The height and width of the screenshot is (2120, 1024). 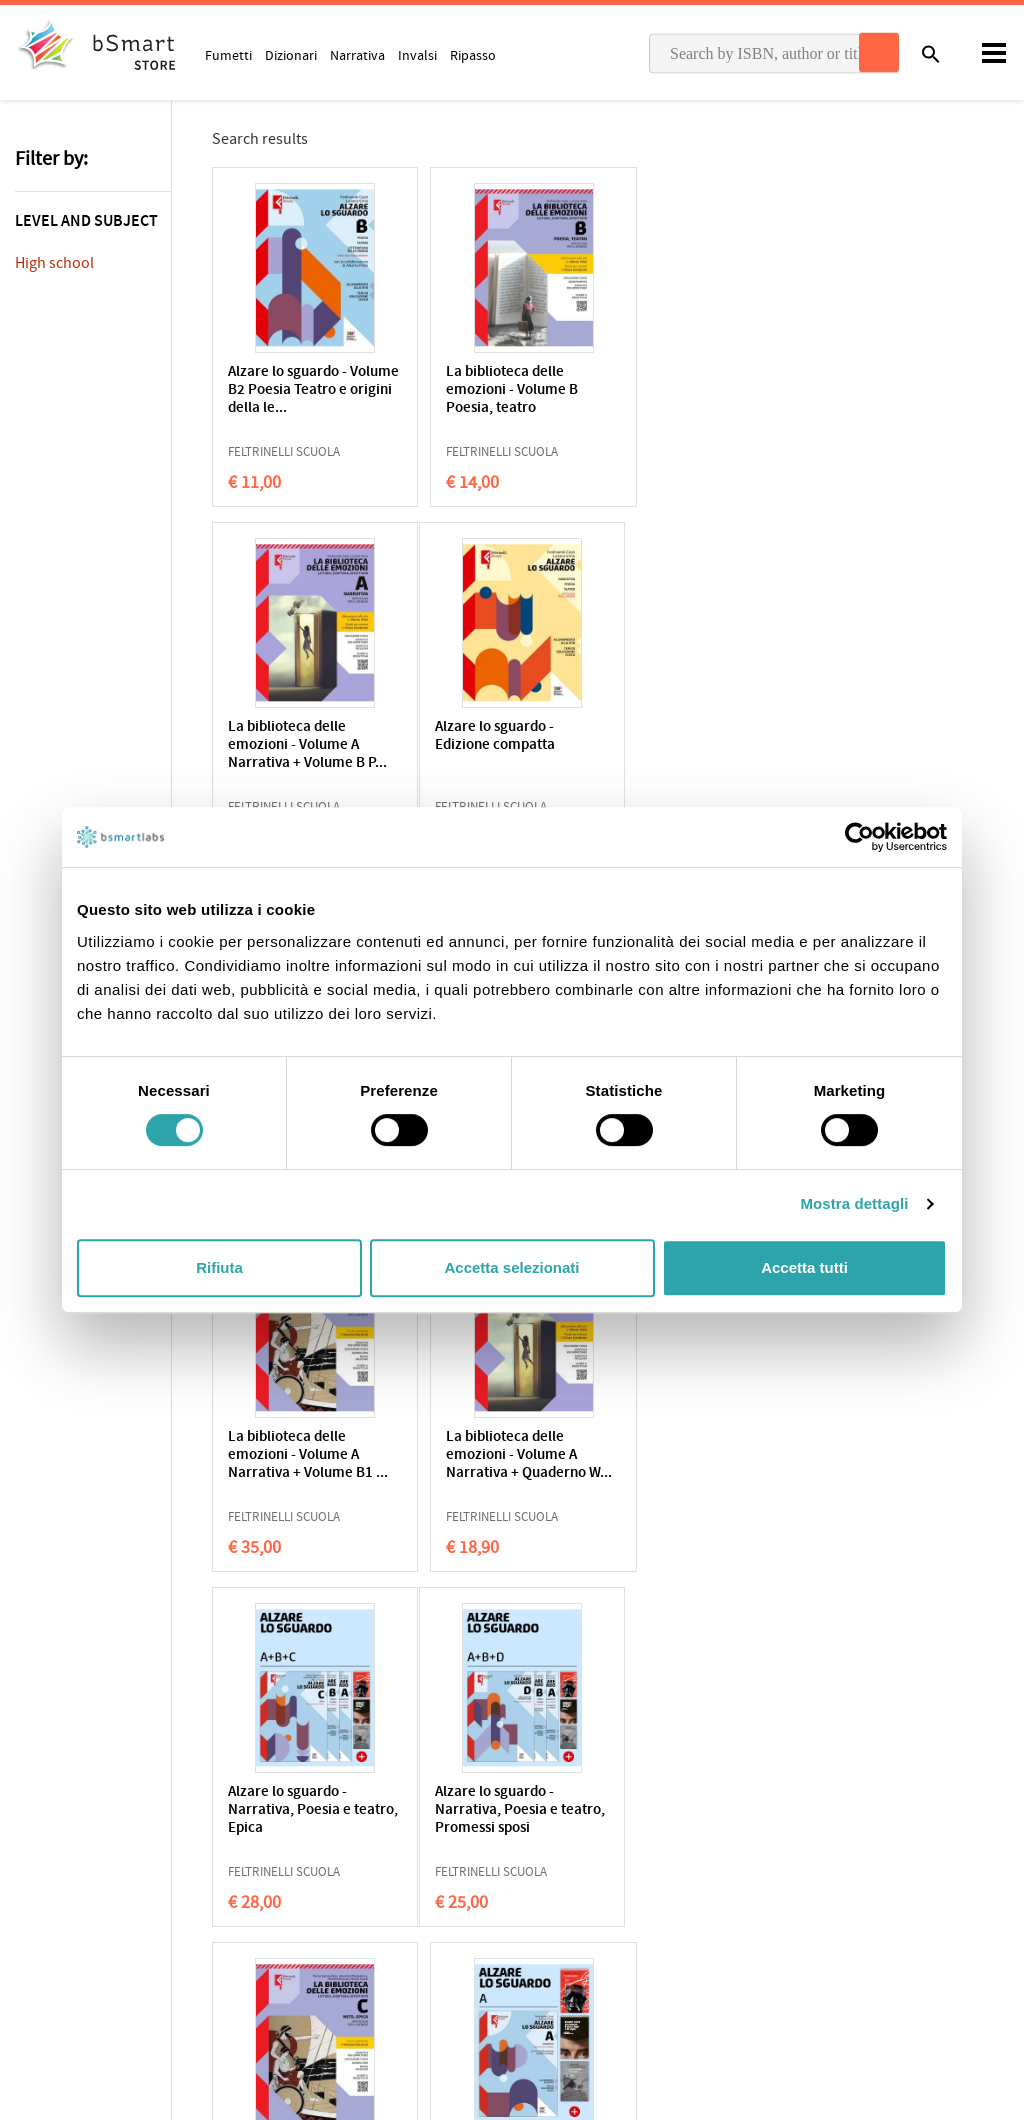 What do you see at coordinates (101, 1854) in the screenshot?
I see `Cookie Policy` at bounding box center [101, 1854].